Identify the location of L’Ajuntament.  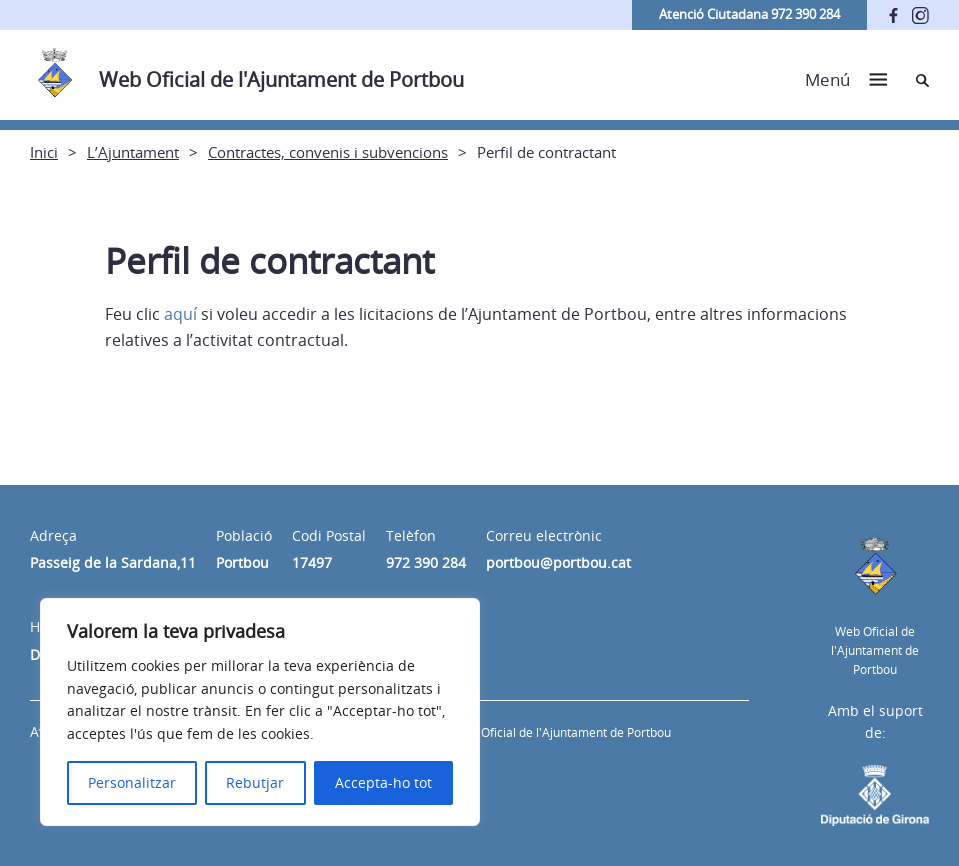
(133, 152).